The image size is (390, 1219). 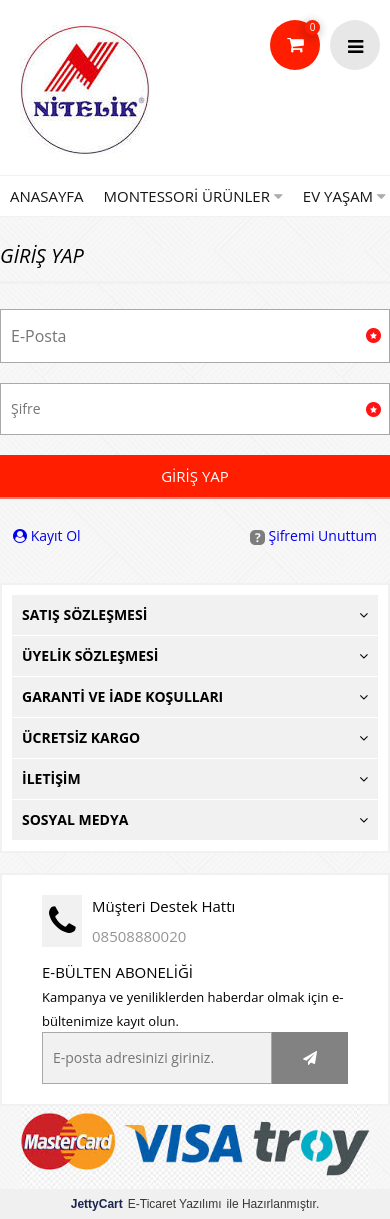 What do you see at coordinates (193, 196) in the screenshot?
I see `Montessori Ürünler` at bounding box center [193, 196].